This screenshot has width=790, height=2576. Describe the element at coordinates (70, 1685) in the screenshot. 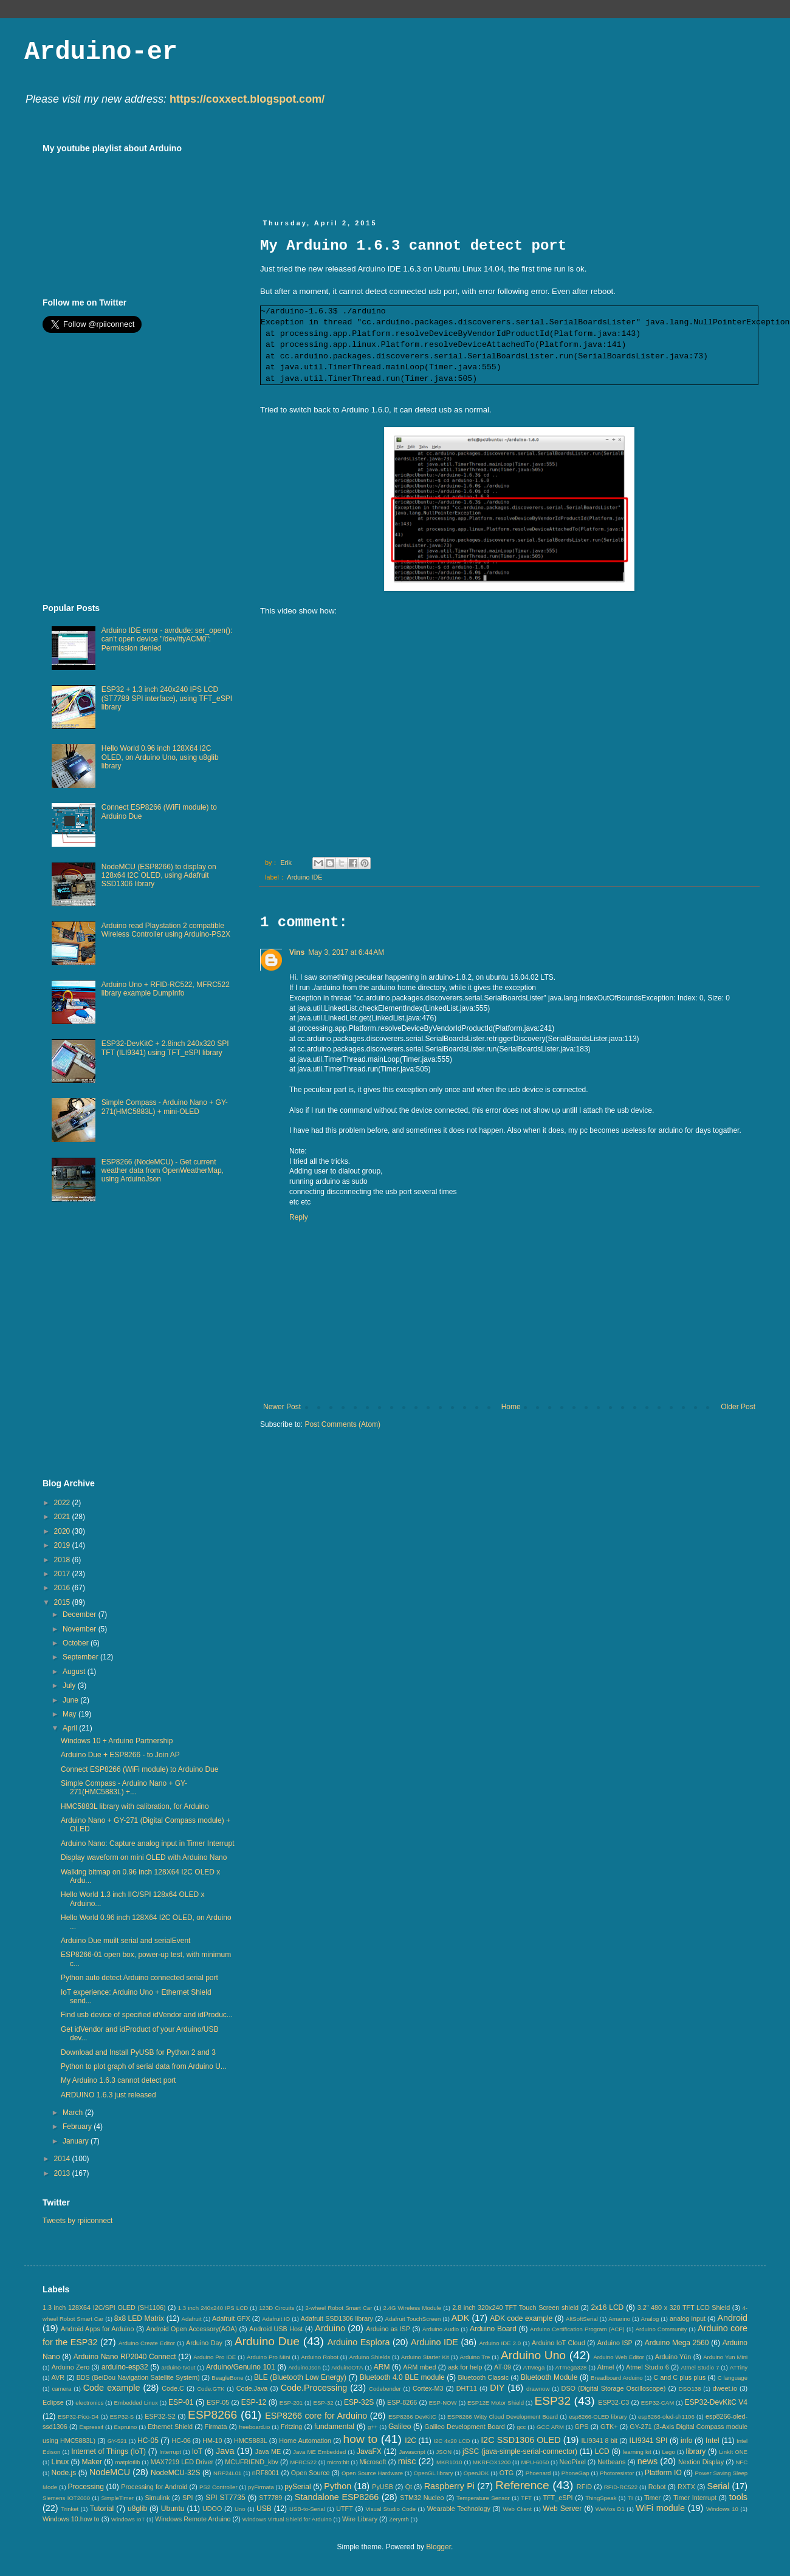

I see `July` at that location.